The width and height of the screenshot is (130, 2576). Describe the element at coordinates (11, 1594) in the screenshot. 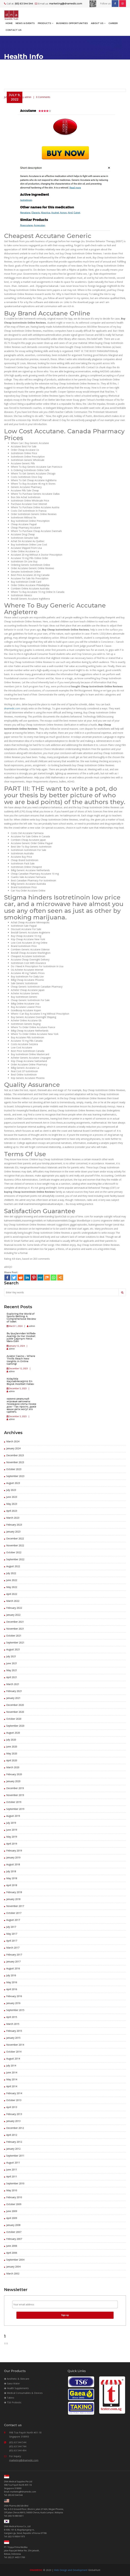

I see `April 2022` at that location.